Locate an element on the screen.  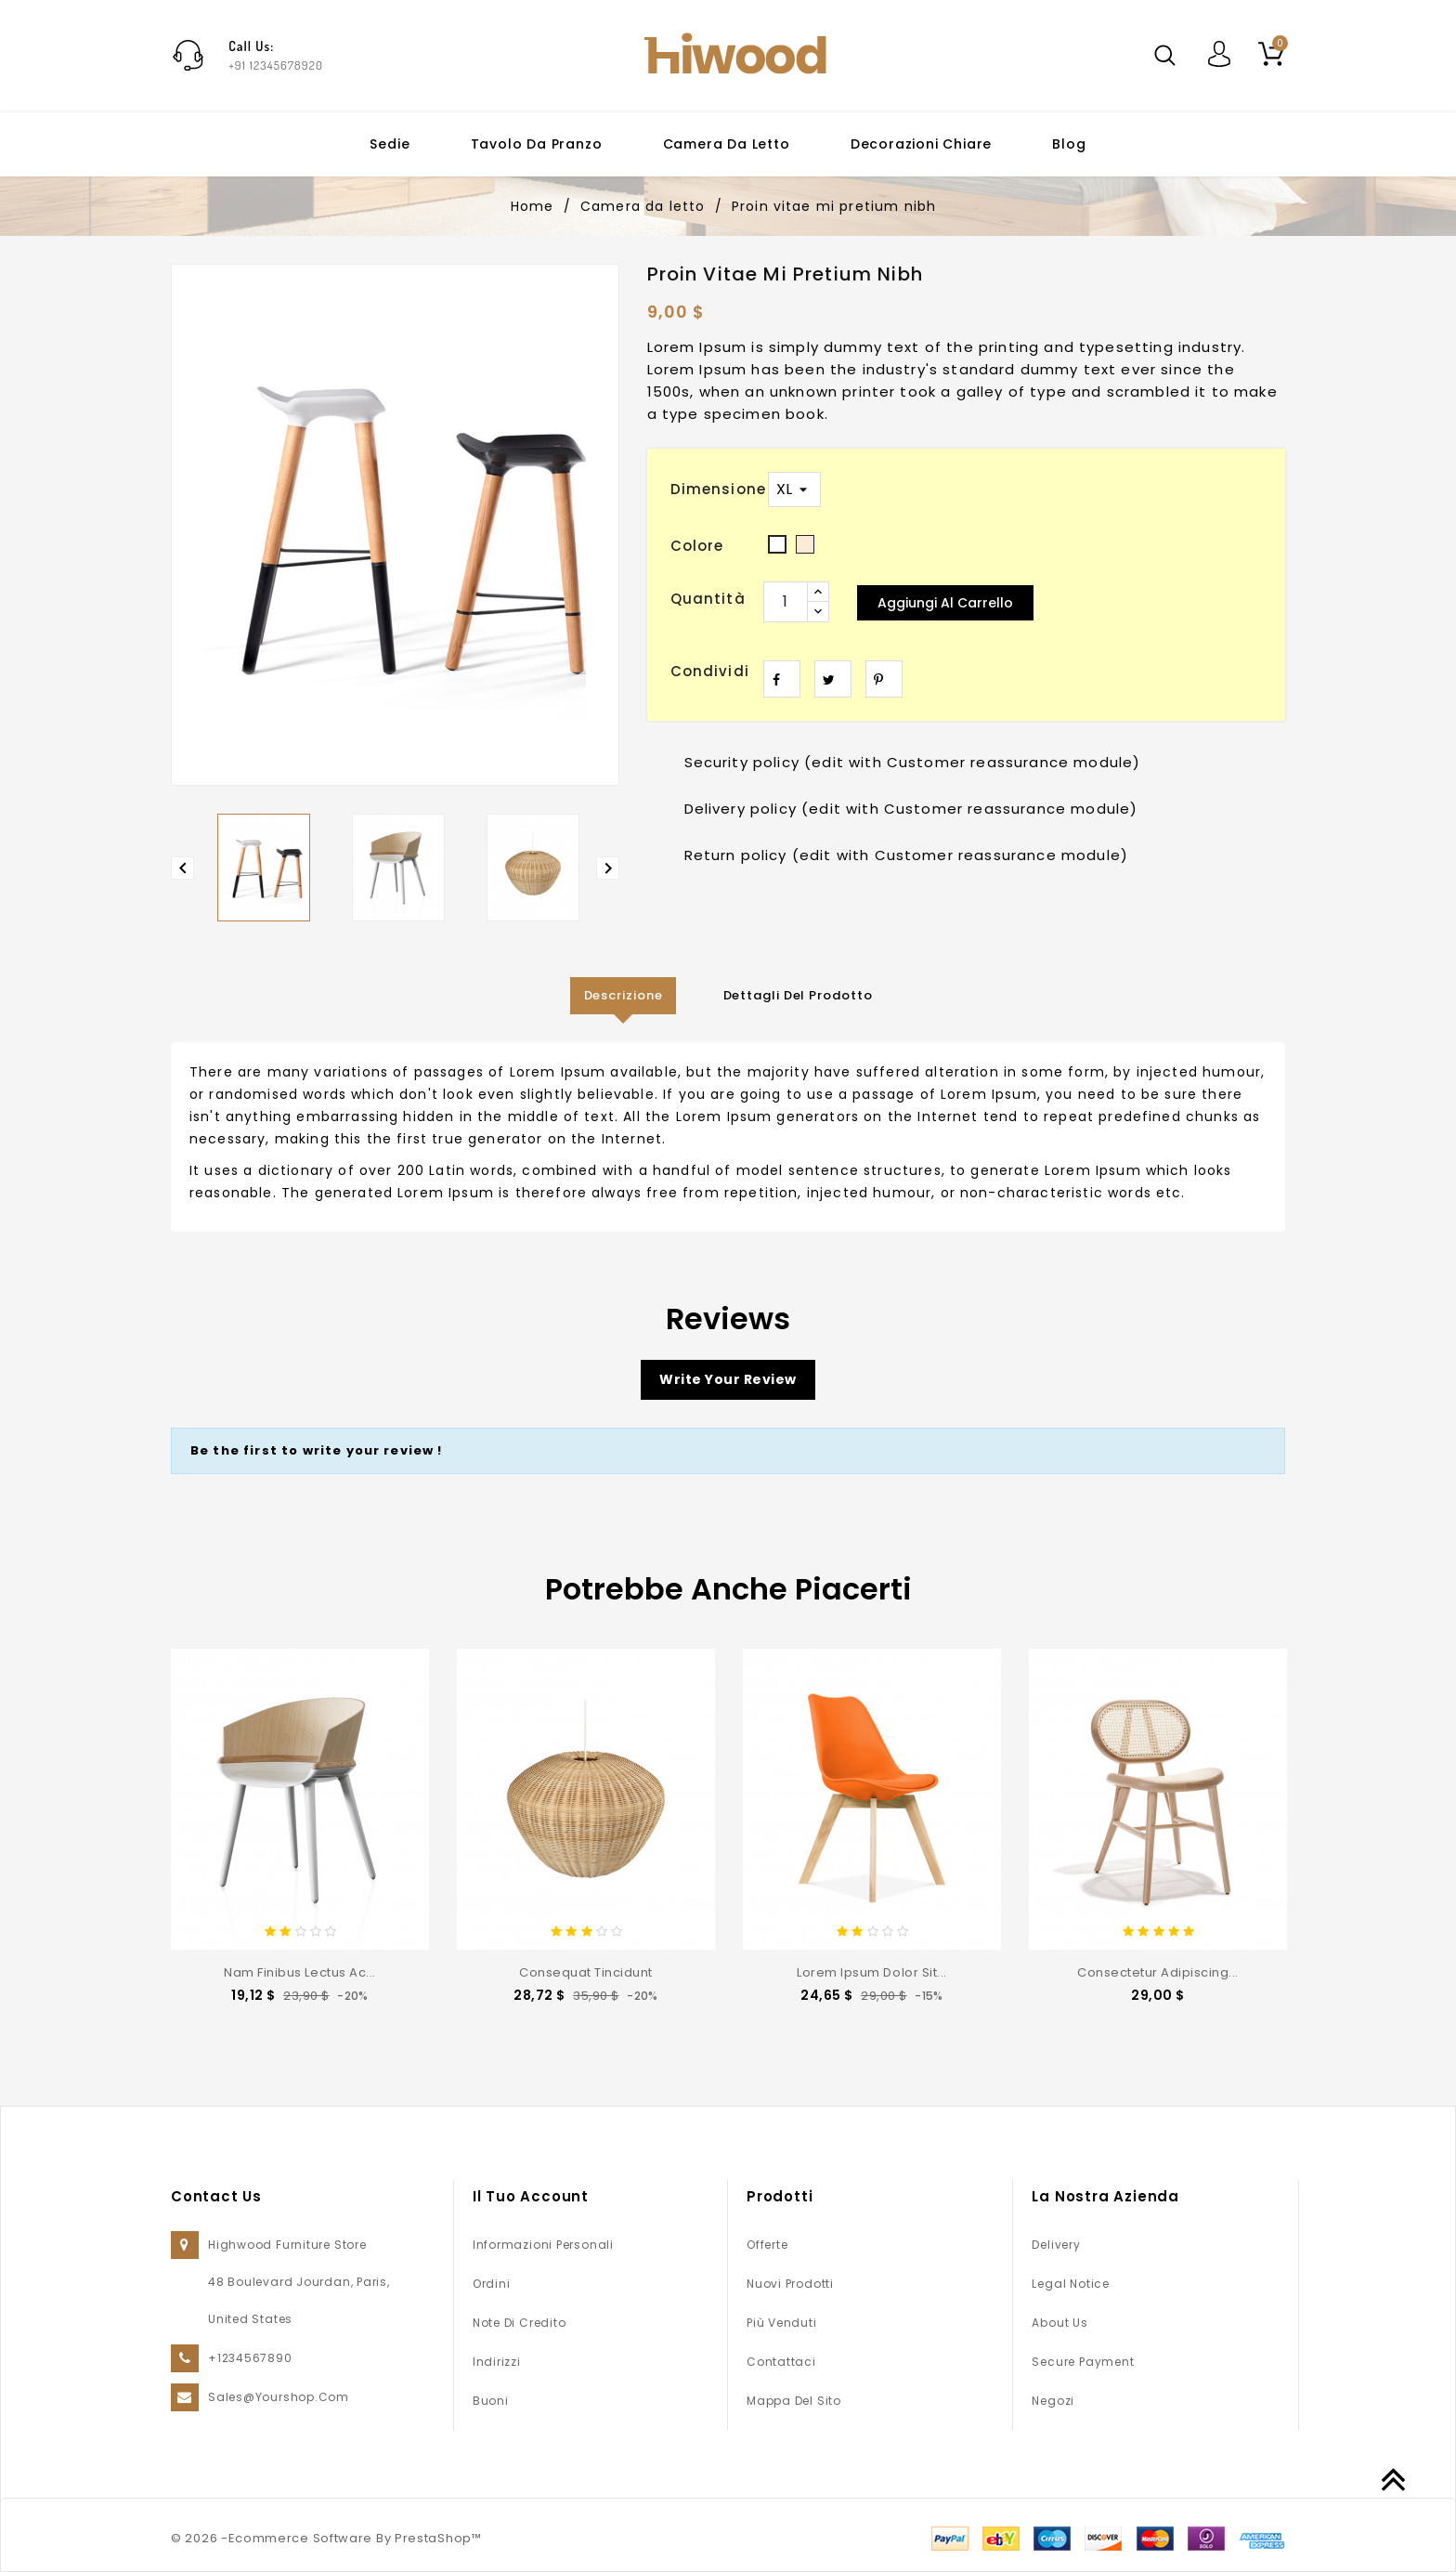
+91 12345678920 is located at coordinates (275, 65).